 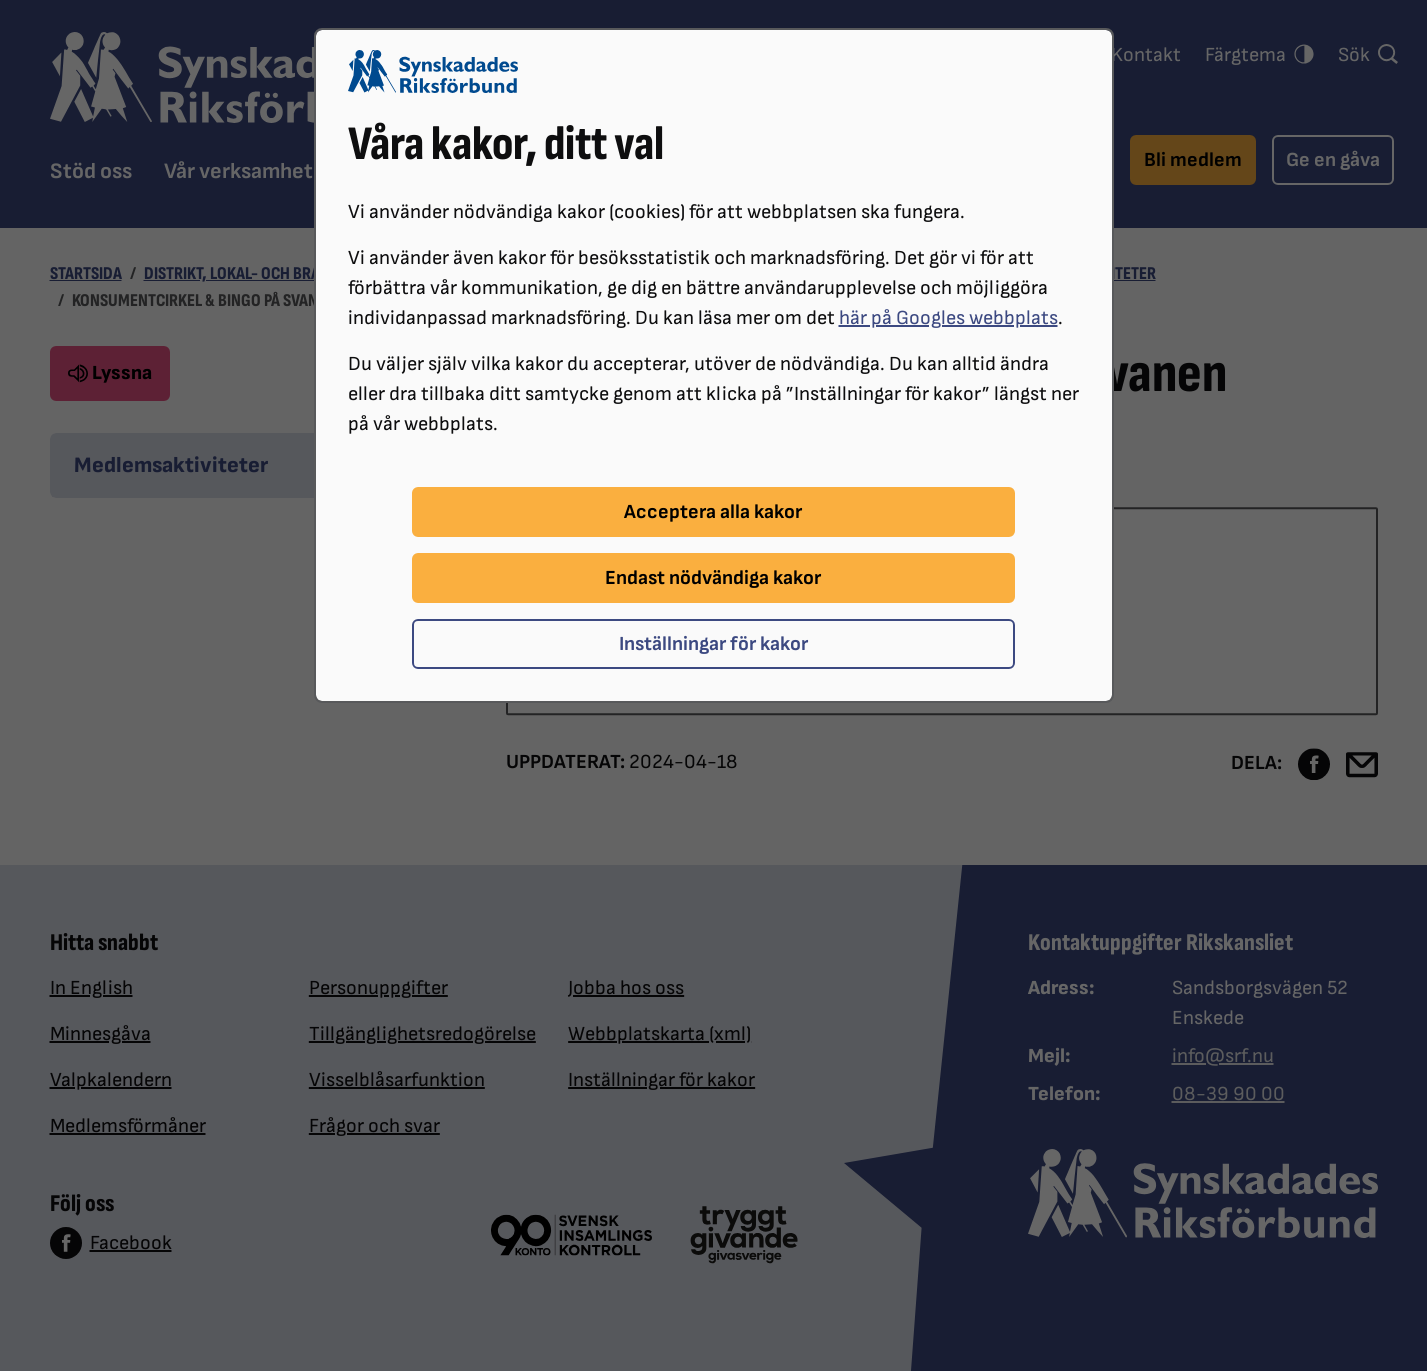 What do you see at coordinates (713, 578) in the screenshot?
I see `Endast nödvändiga kakor` at bounding box center [713, 578].